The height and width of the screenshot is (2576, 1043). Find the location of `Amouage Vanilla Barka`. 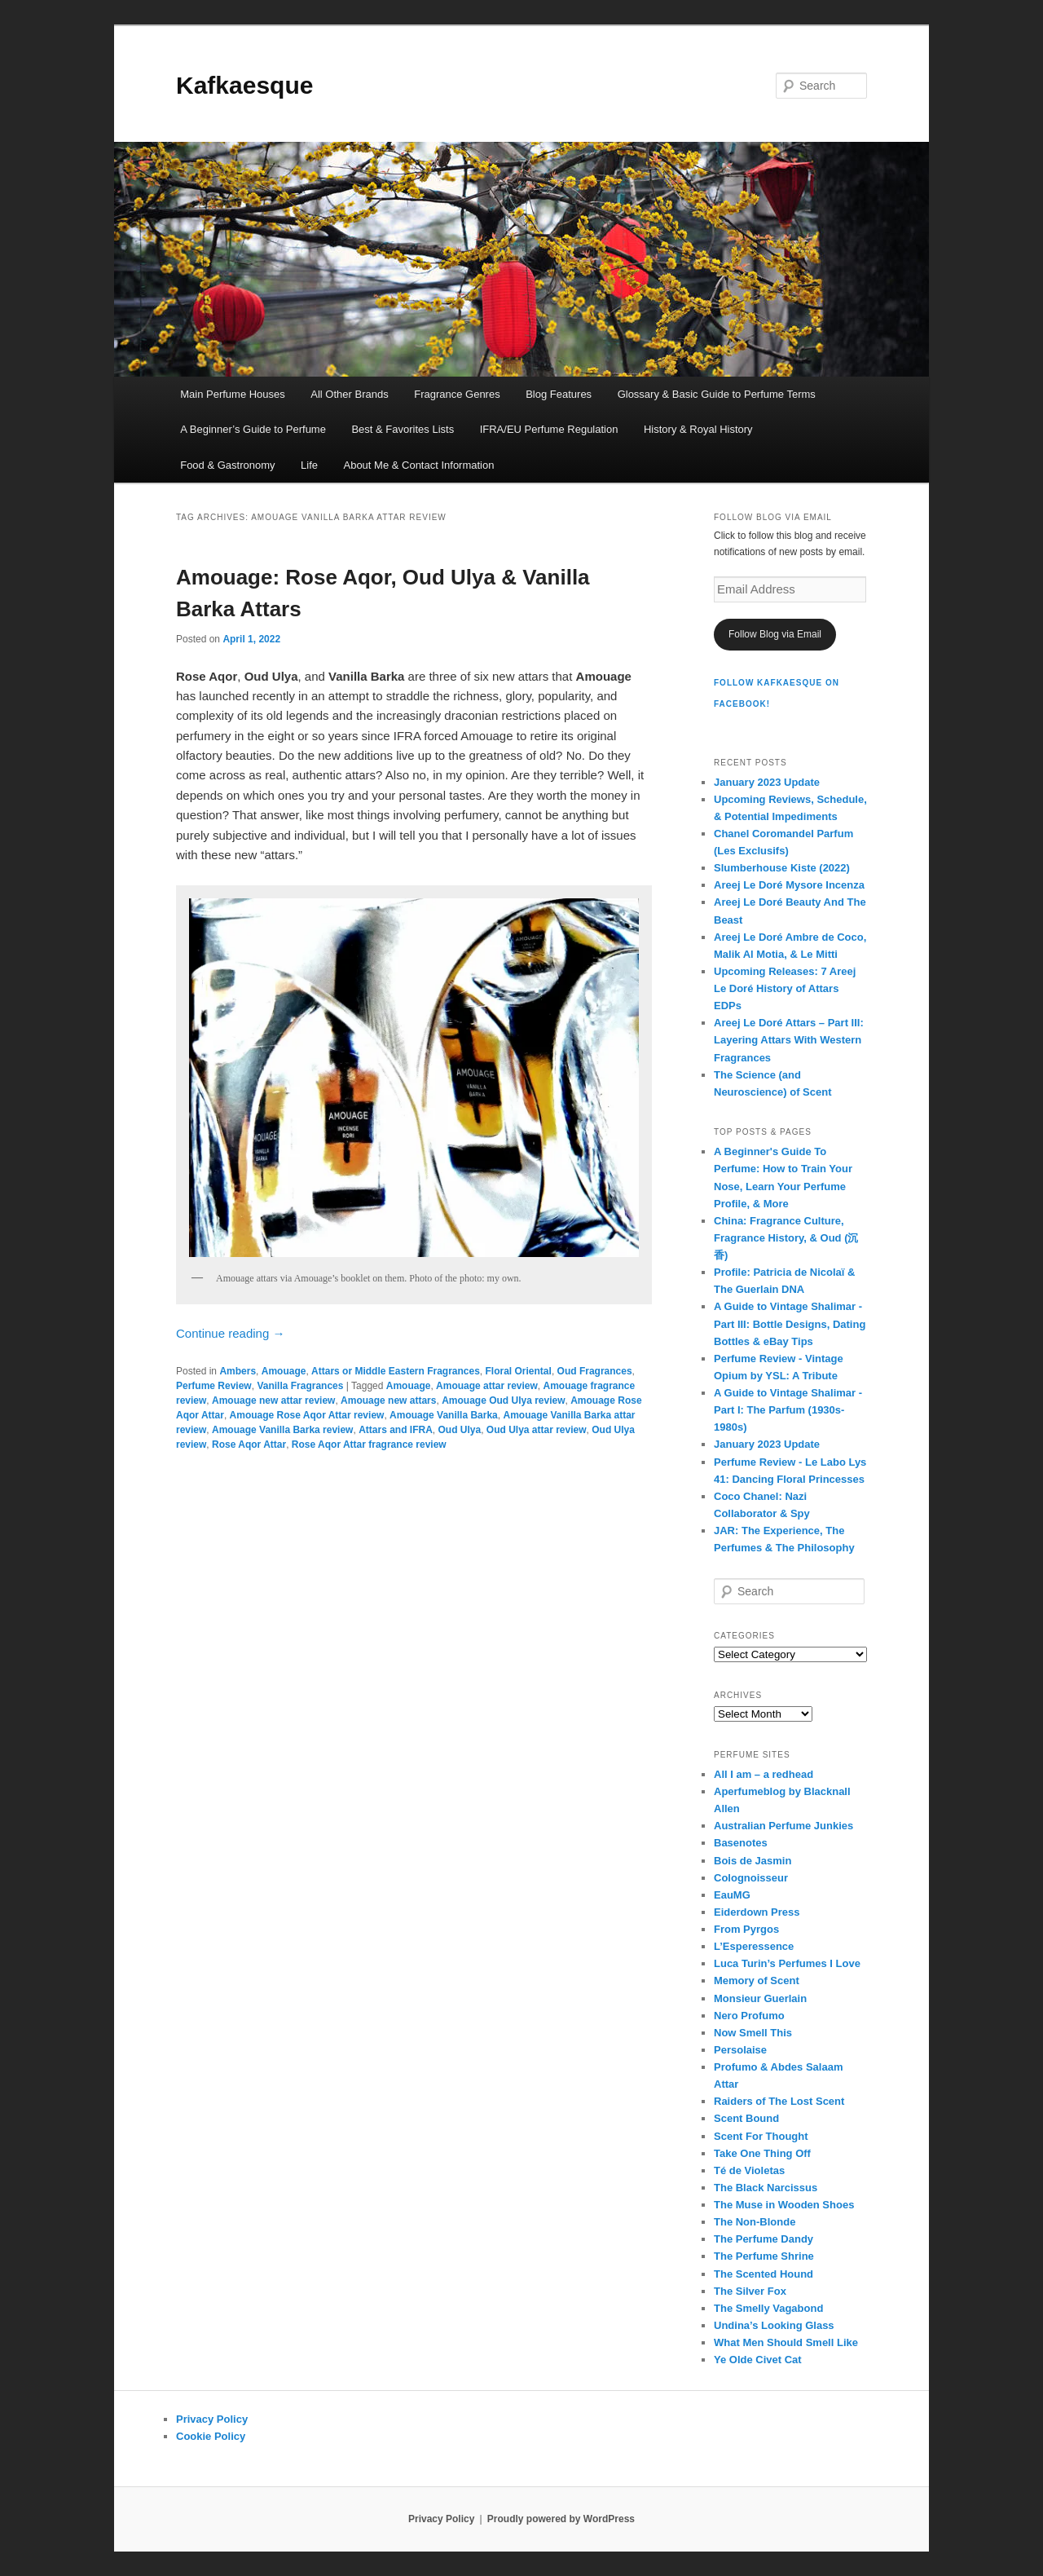

Amouage Vanilla Barka is located at coordinates (443, 1415).